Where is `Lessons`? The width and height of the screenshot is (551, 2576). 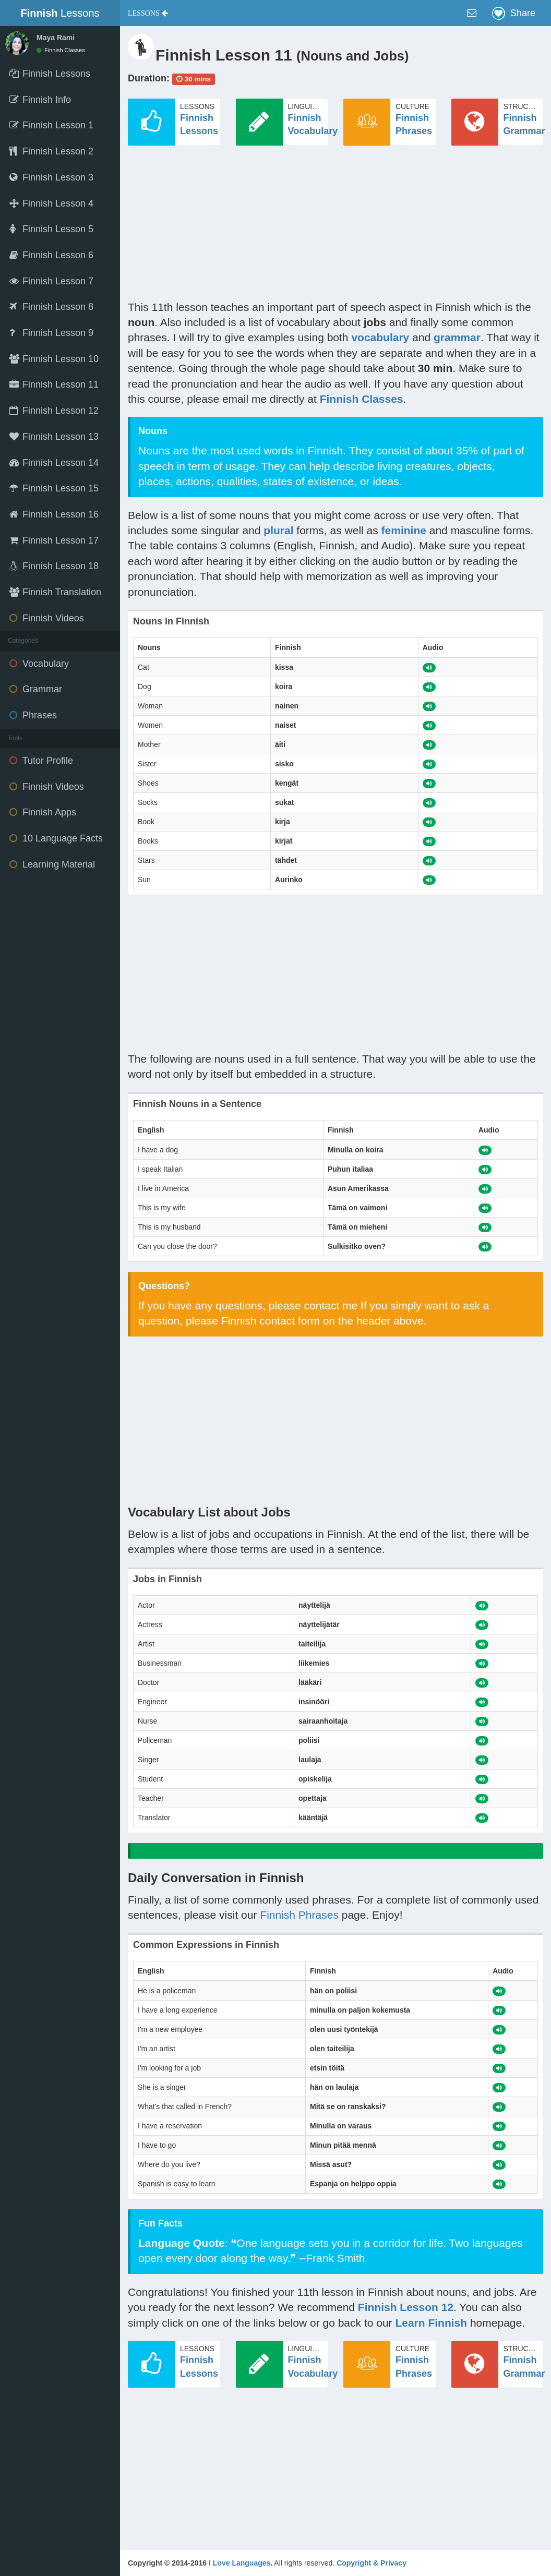
Lessons is located at coordinates (59, 13).